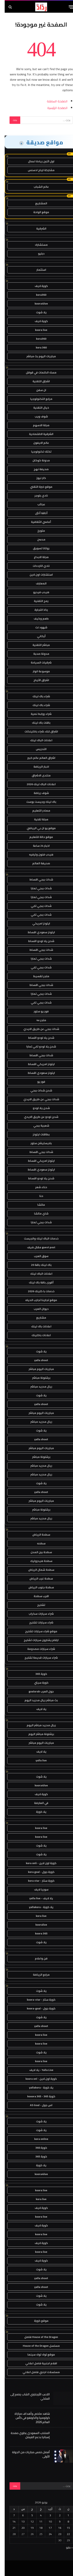 This screenshot has height=2576, width=73. I want to click on شراء سيارات تشليح, so click(37, 1622).